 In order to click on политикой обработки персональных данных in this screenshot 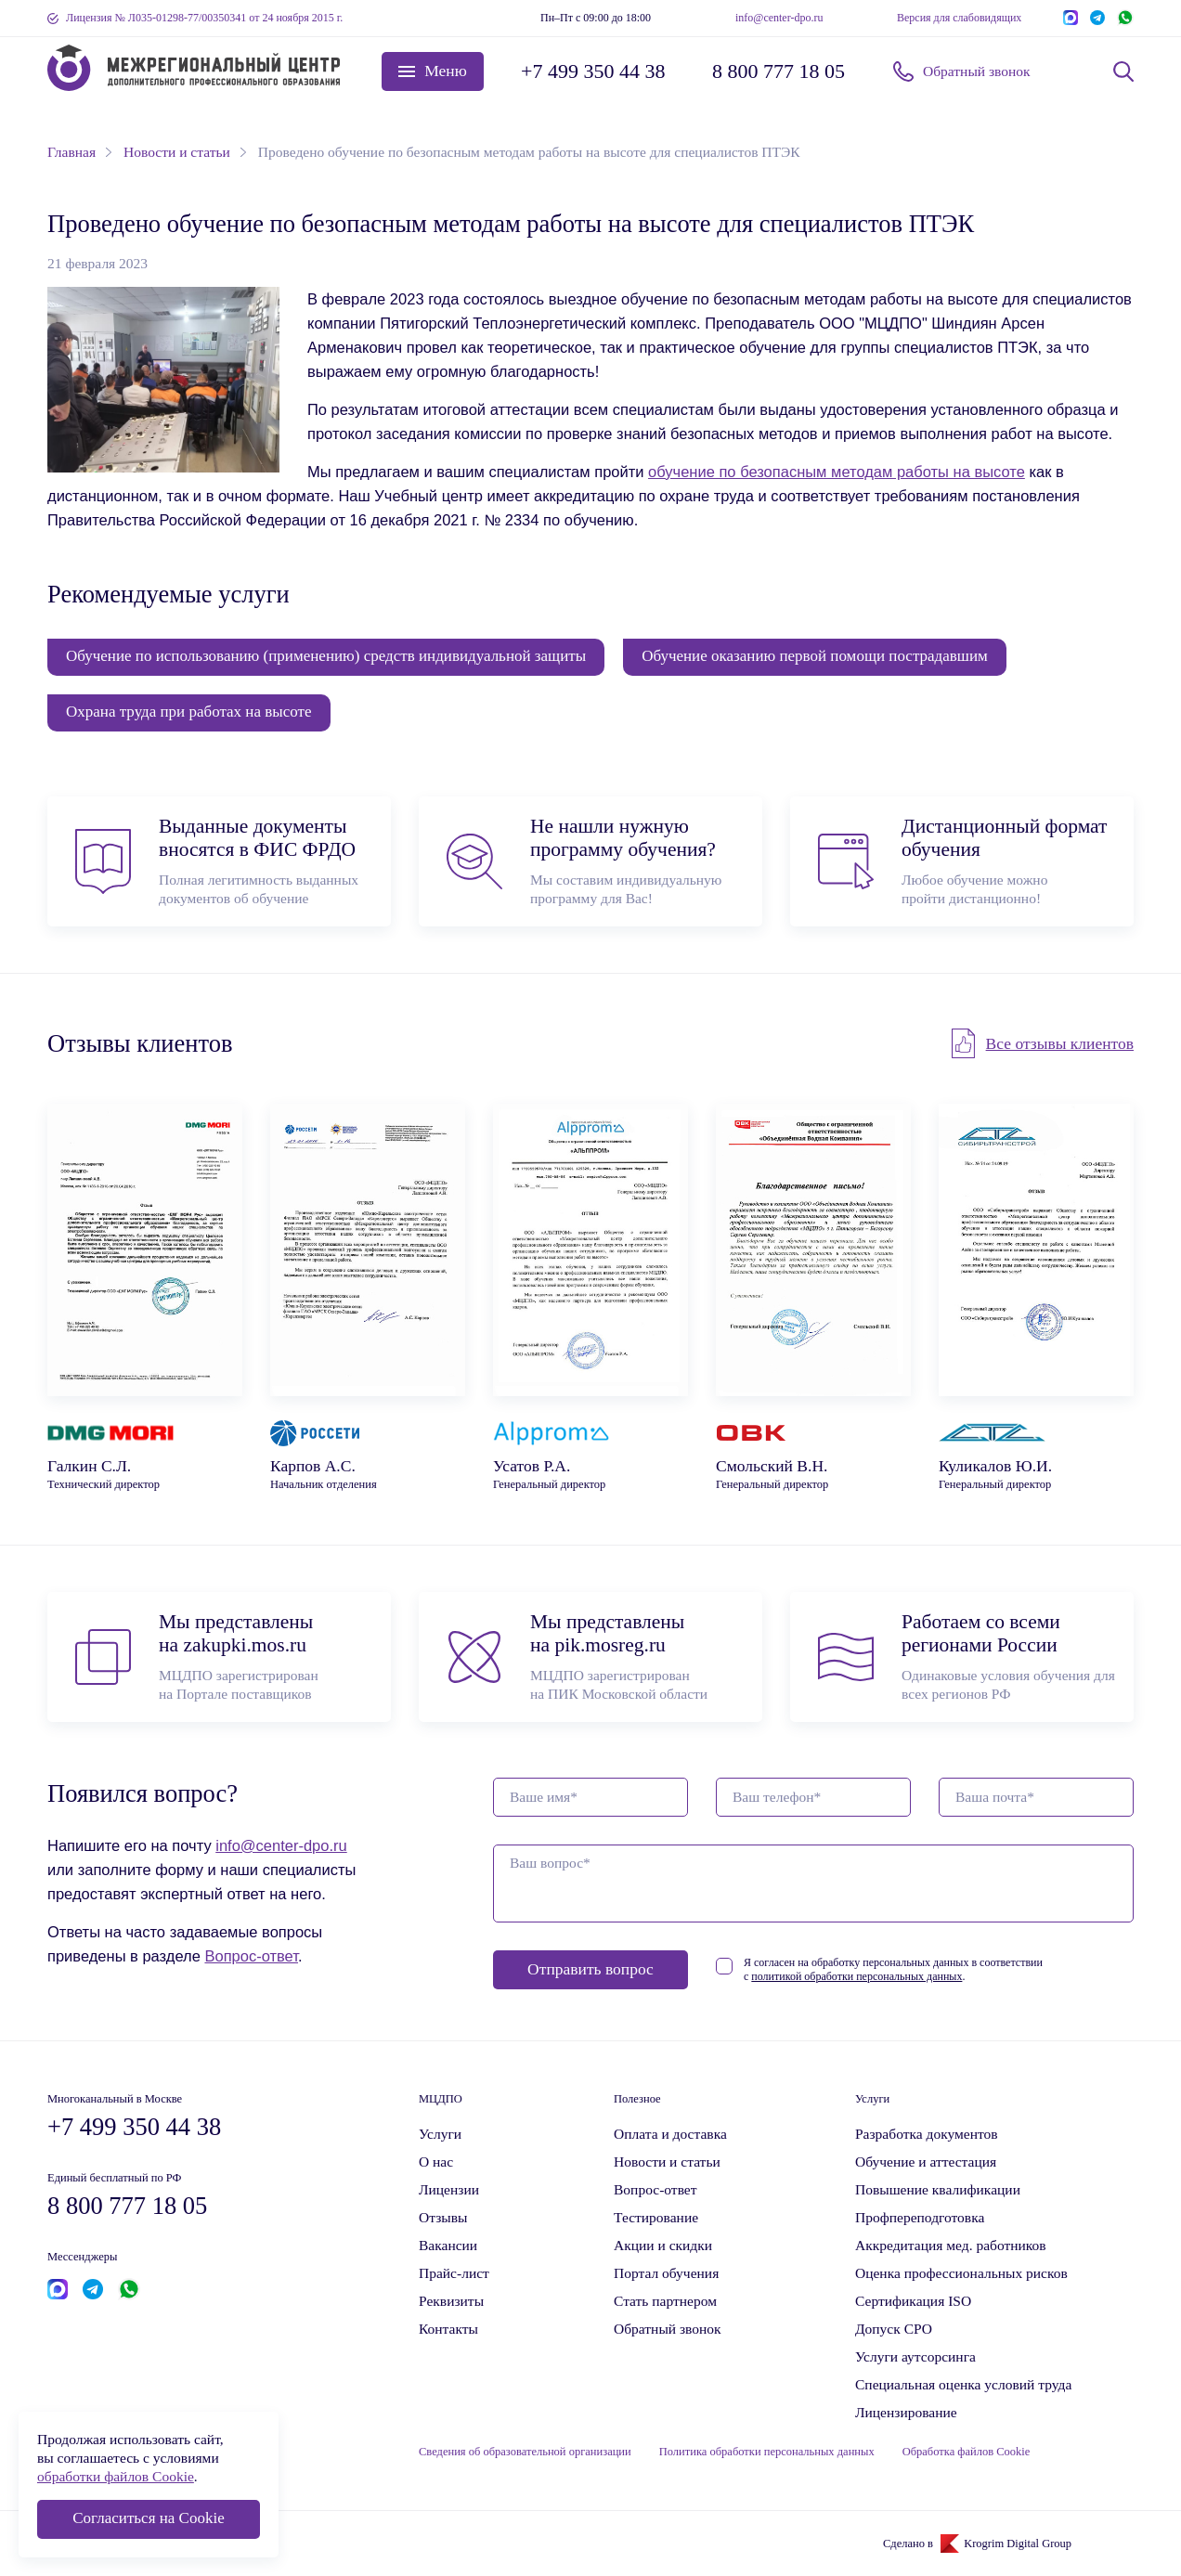, I will do `click(856, 1976)`.